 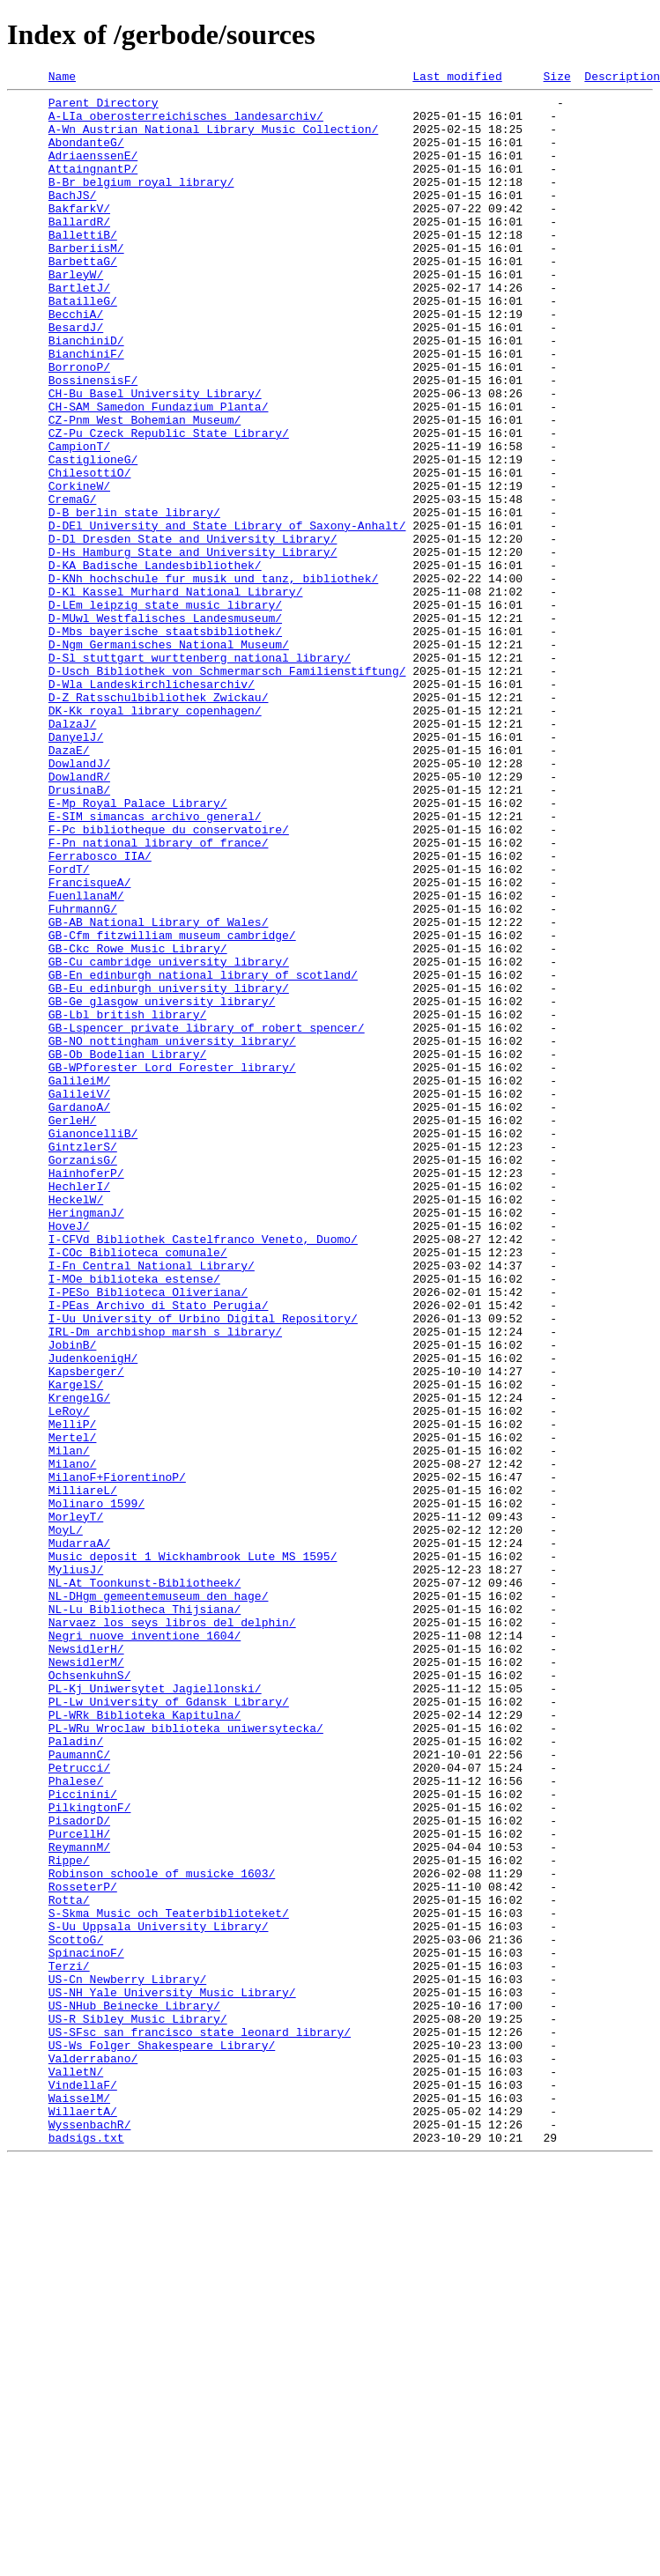 I want to click on MoyL/, so click(x=65, y=1820).